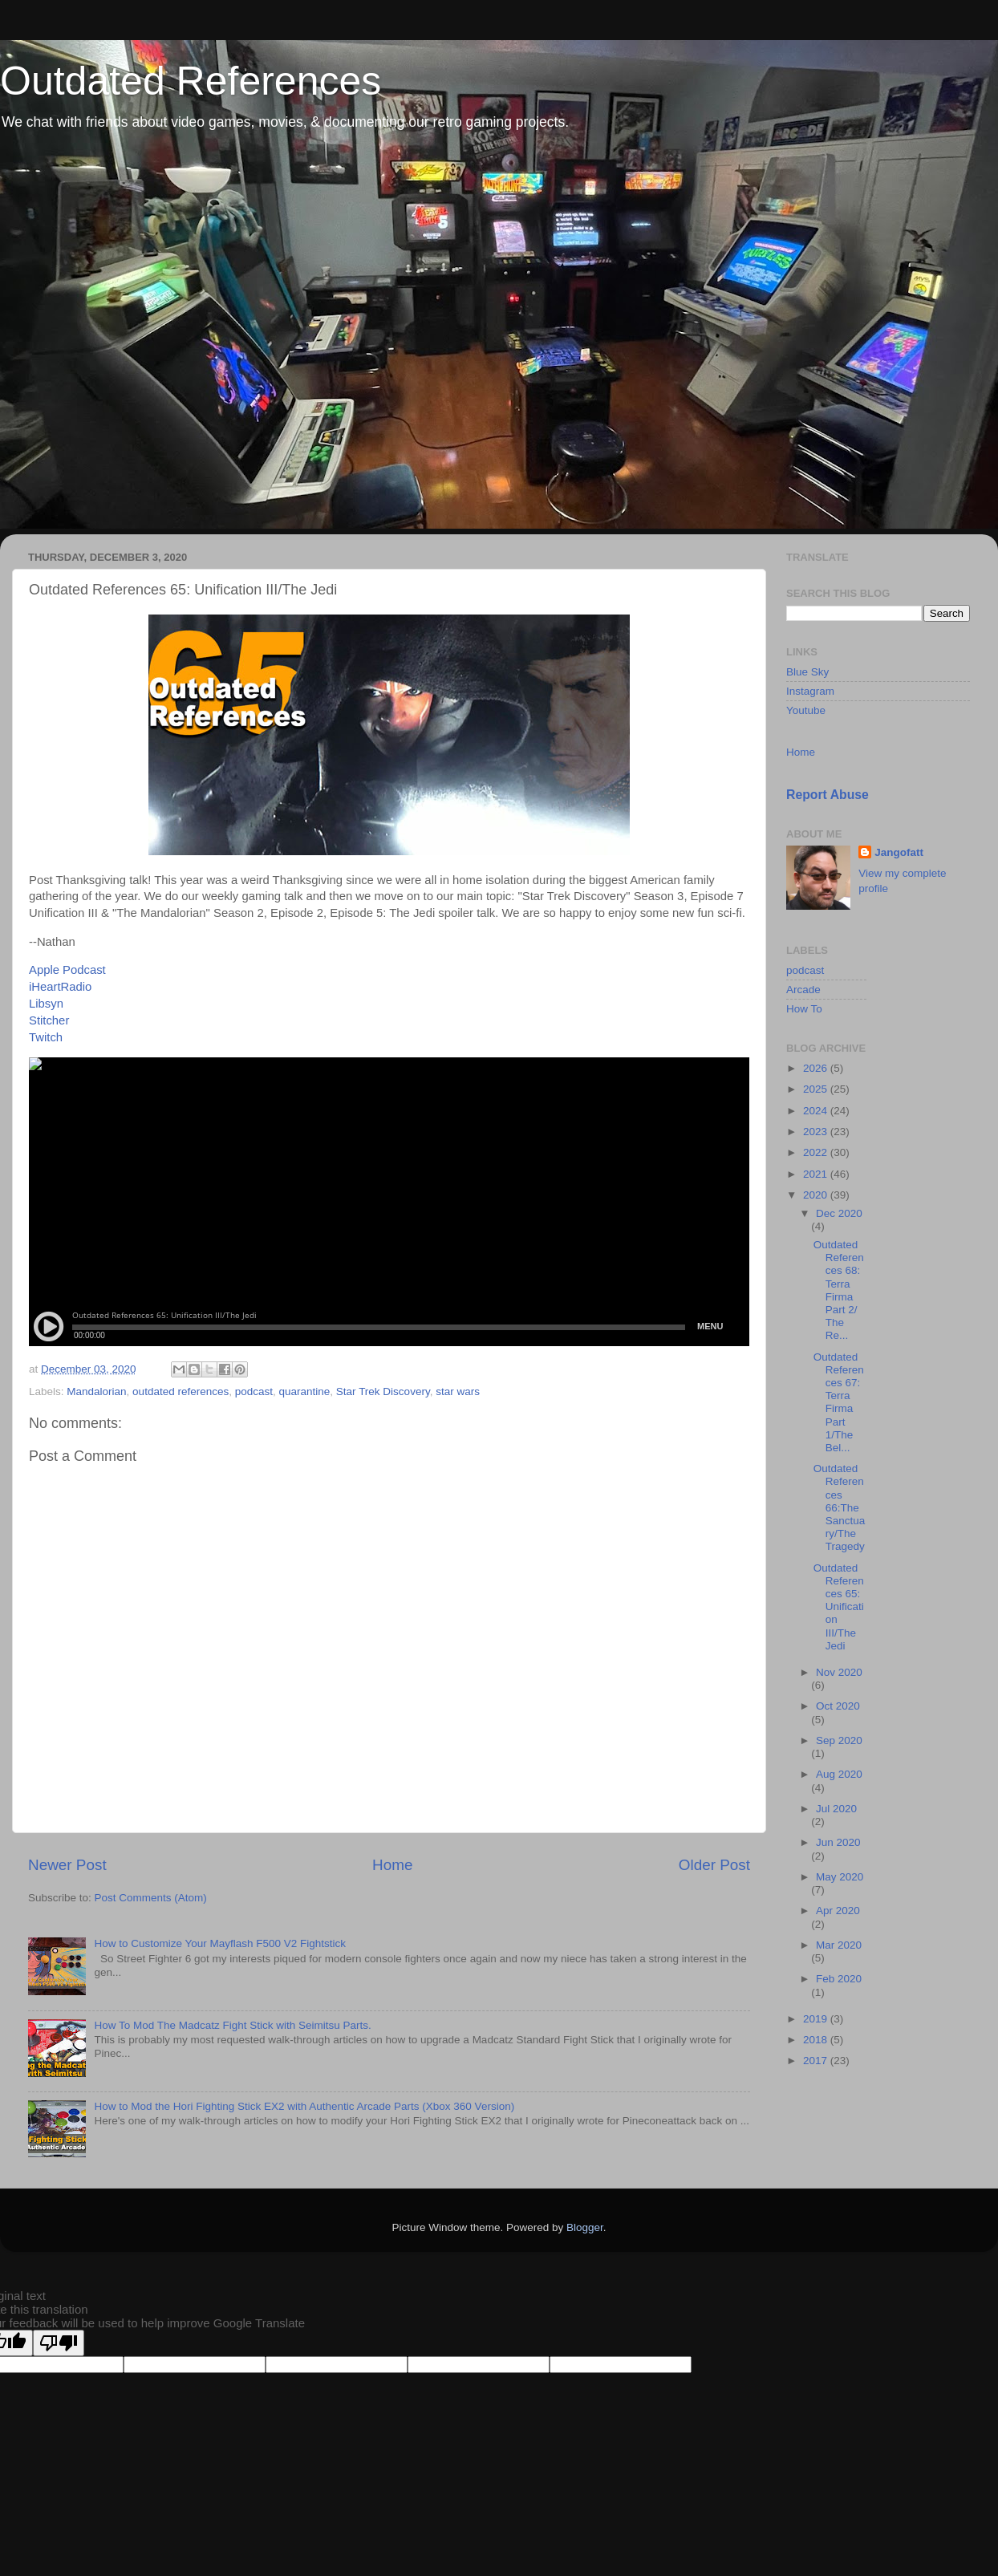 The height and width of the screenshot is (2576, 998). What do you see at coordinates (151, 1898) in the screenshot?
I see `Post Comments (Atom)` at bounding box center [151, 1898].